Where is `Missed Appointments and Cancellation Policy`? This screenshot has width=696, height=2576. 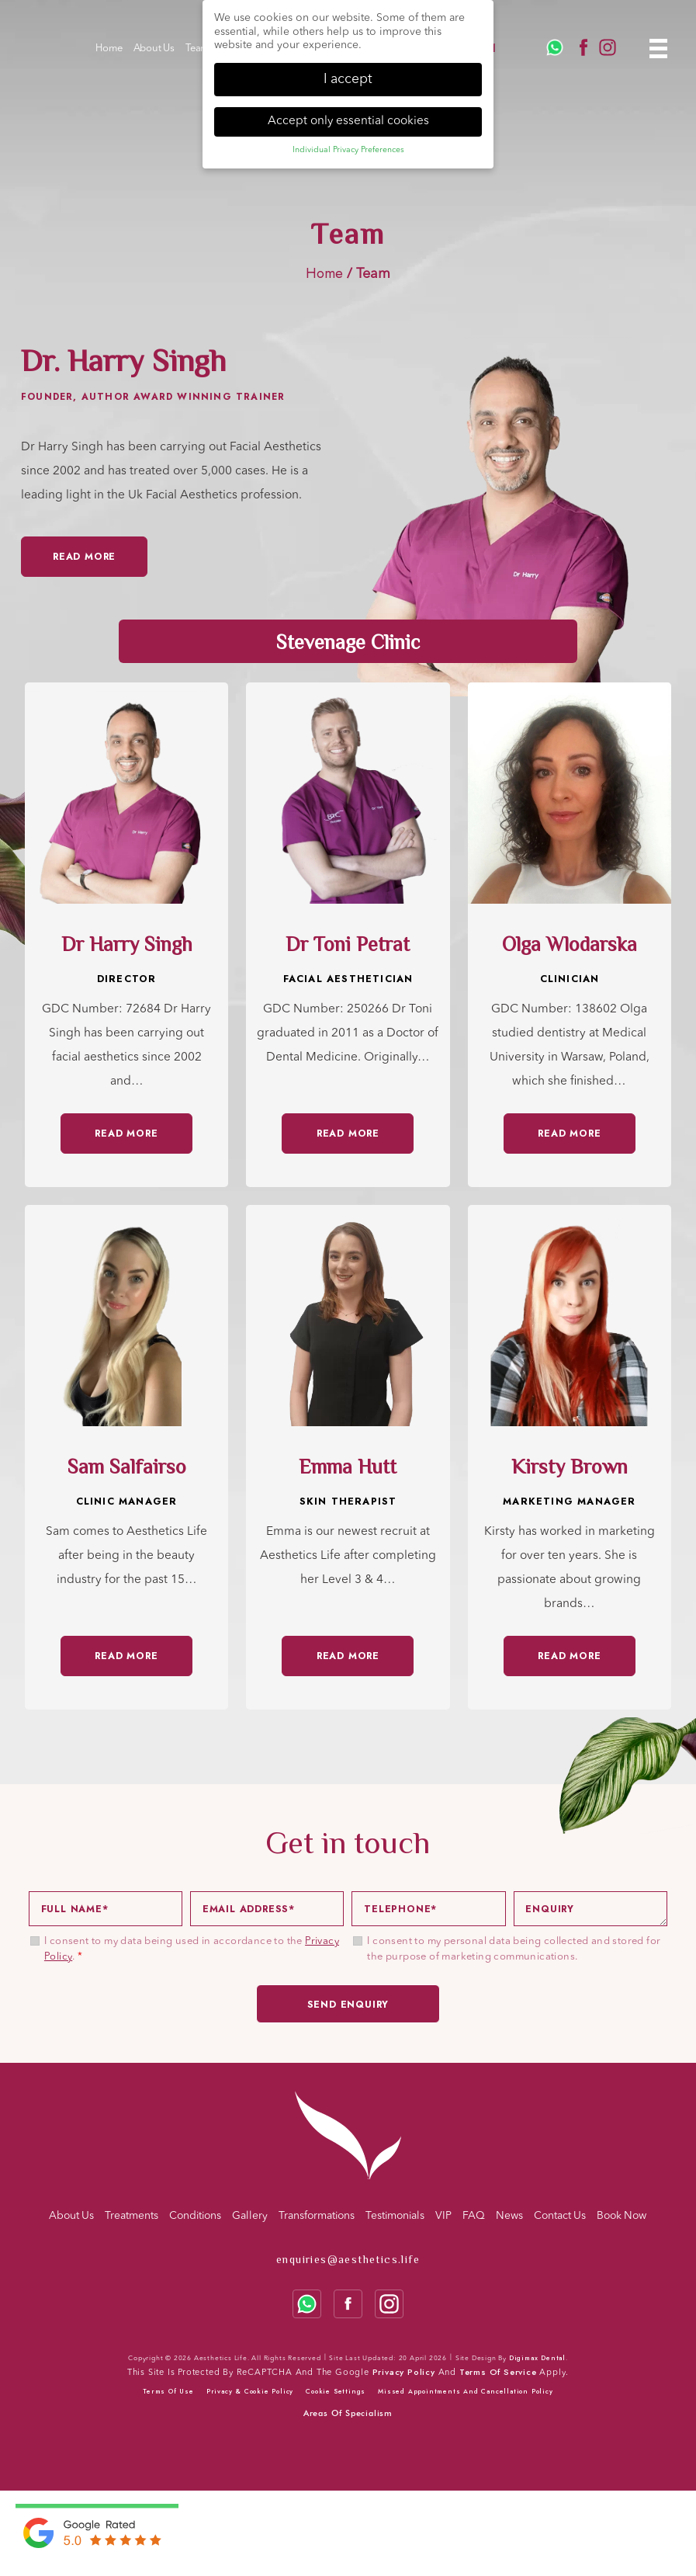 Missed Appointments and Cancellation Policy is located at coordinates (465, 2391).